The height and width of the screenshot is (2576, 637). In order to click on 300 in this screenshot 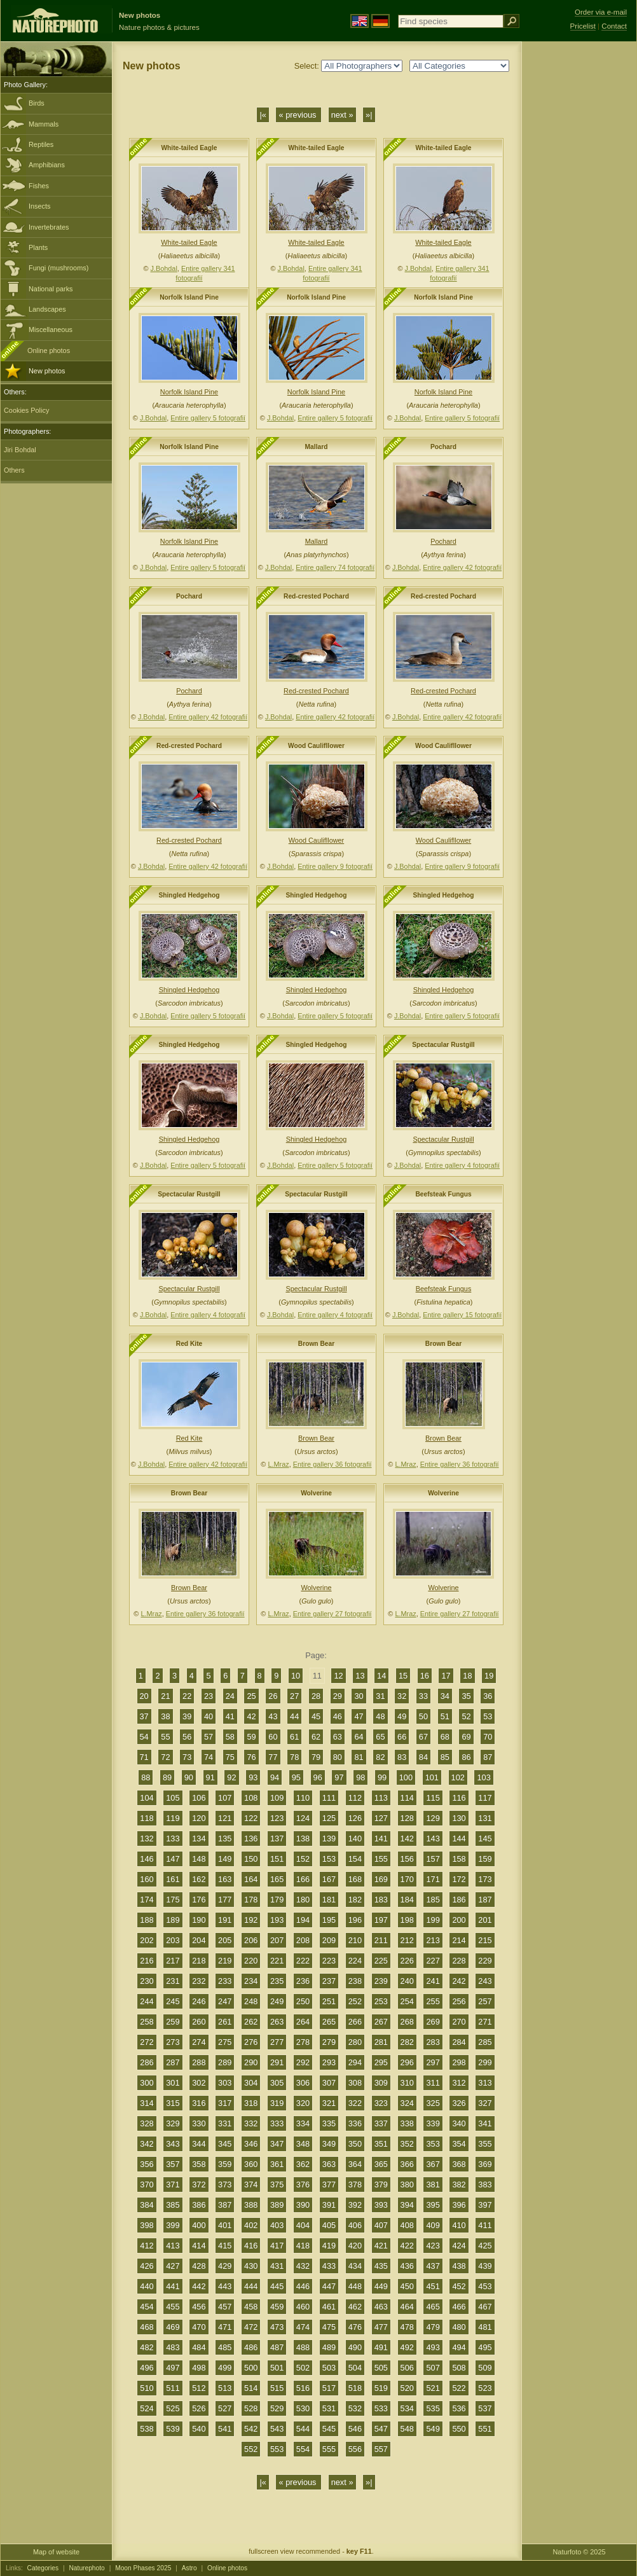, I will do `click(146, 2083)`.